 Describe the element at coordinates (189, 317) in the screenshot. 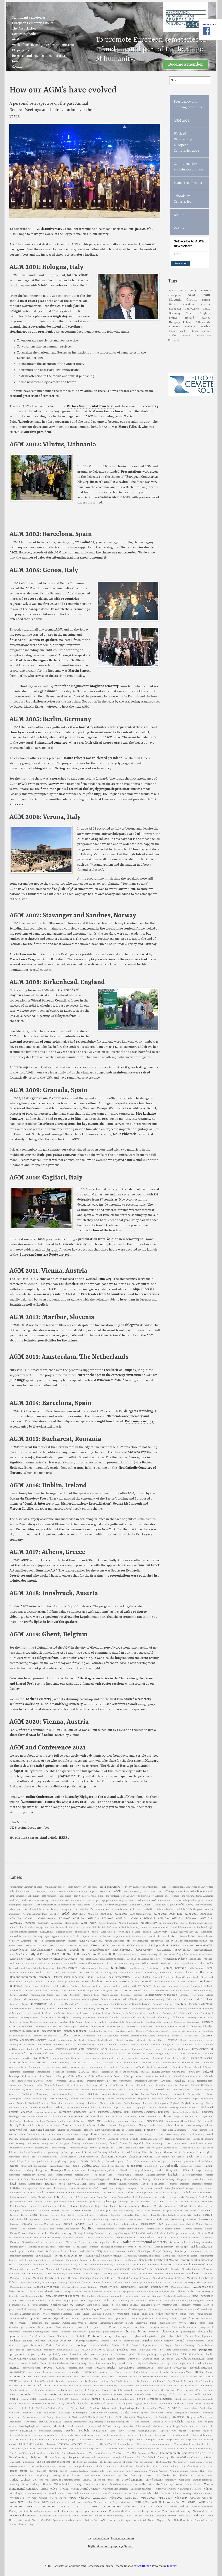

I see `Ireland` at that location.